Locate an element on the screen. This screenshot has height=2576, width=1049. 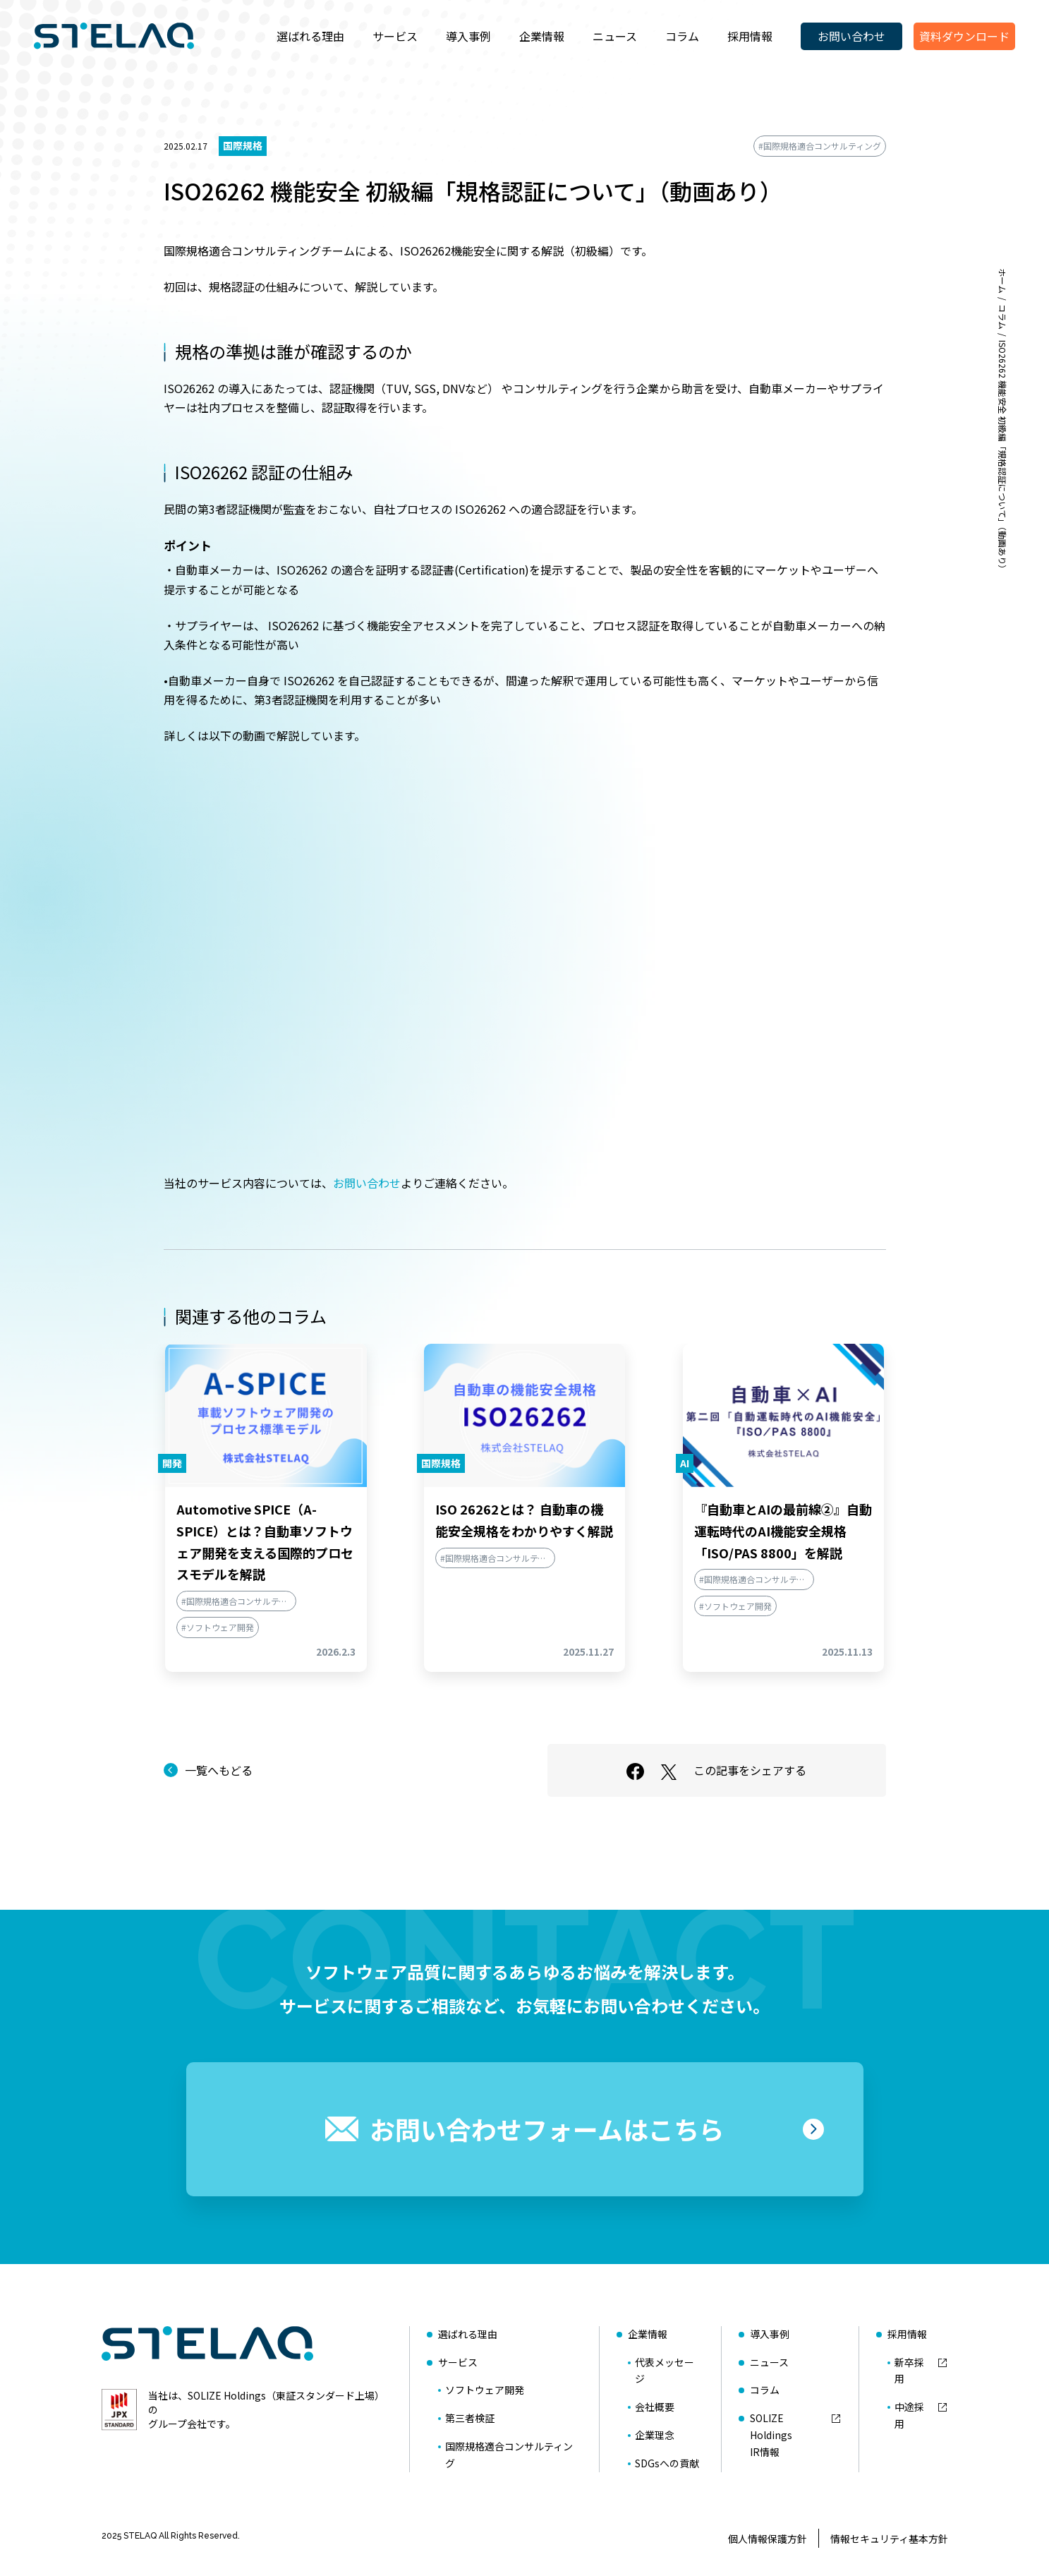
中途採用 is located at coordinates (909, 2415).